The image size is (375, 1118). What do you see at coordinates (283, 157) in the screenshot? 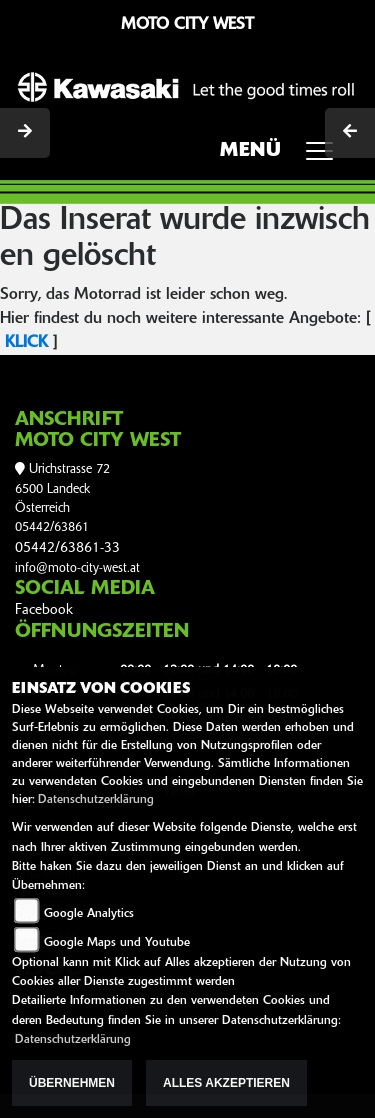
I see `MENÜ [Toggle navigation]` at bounding box center [283, 157].